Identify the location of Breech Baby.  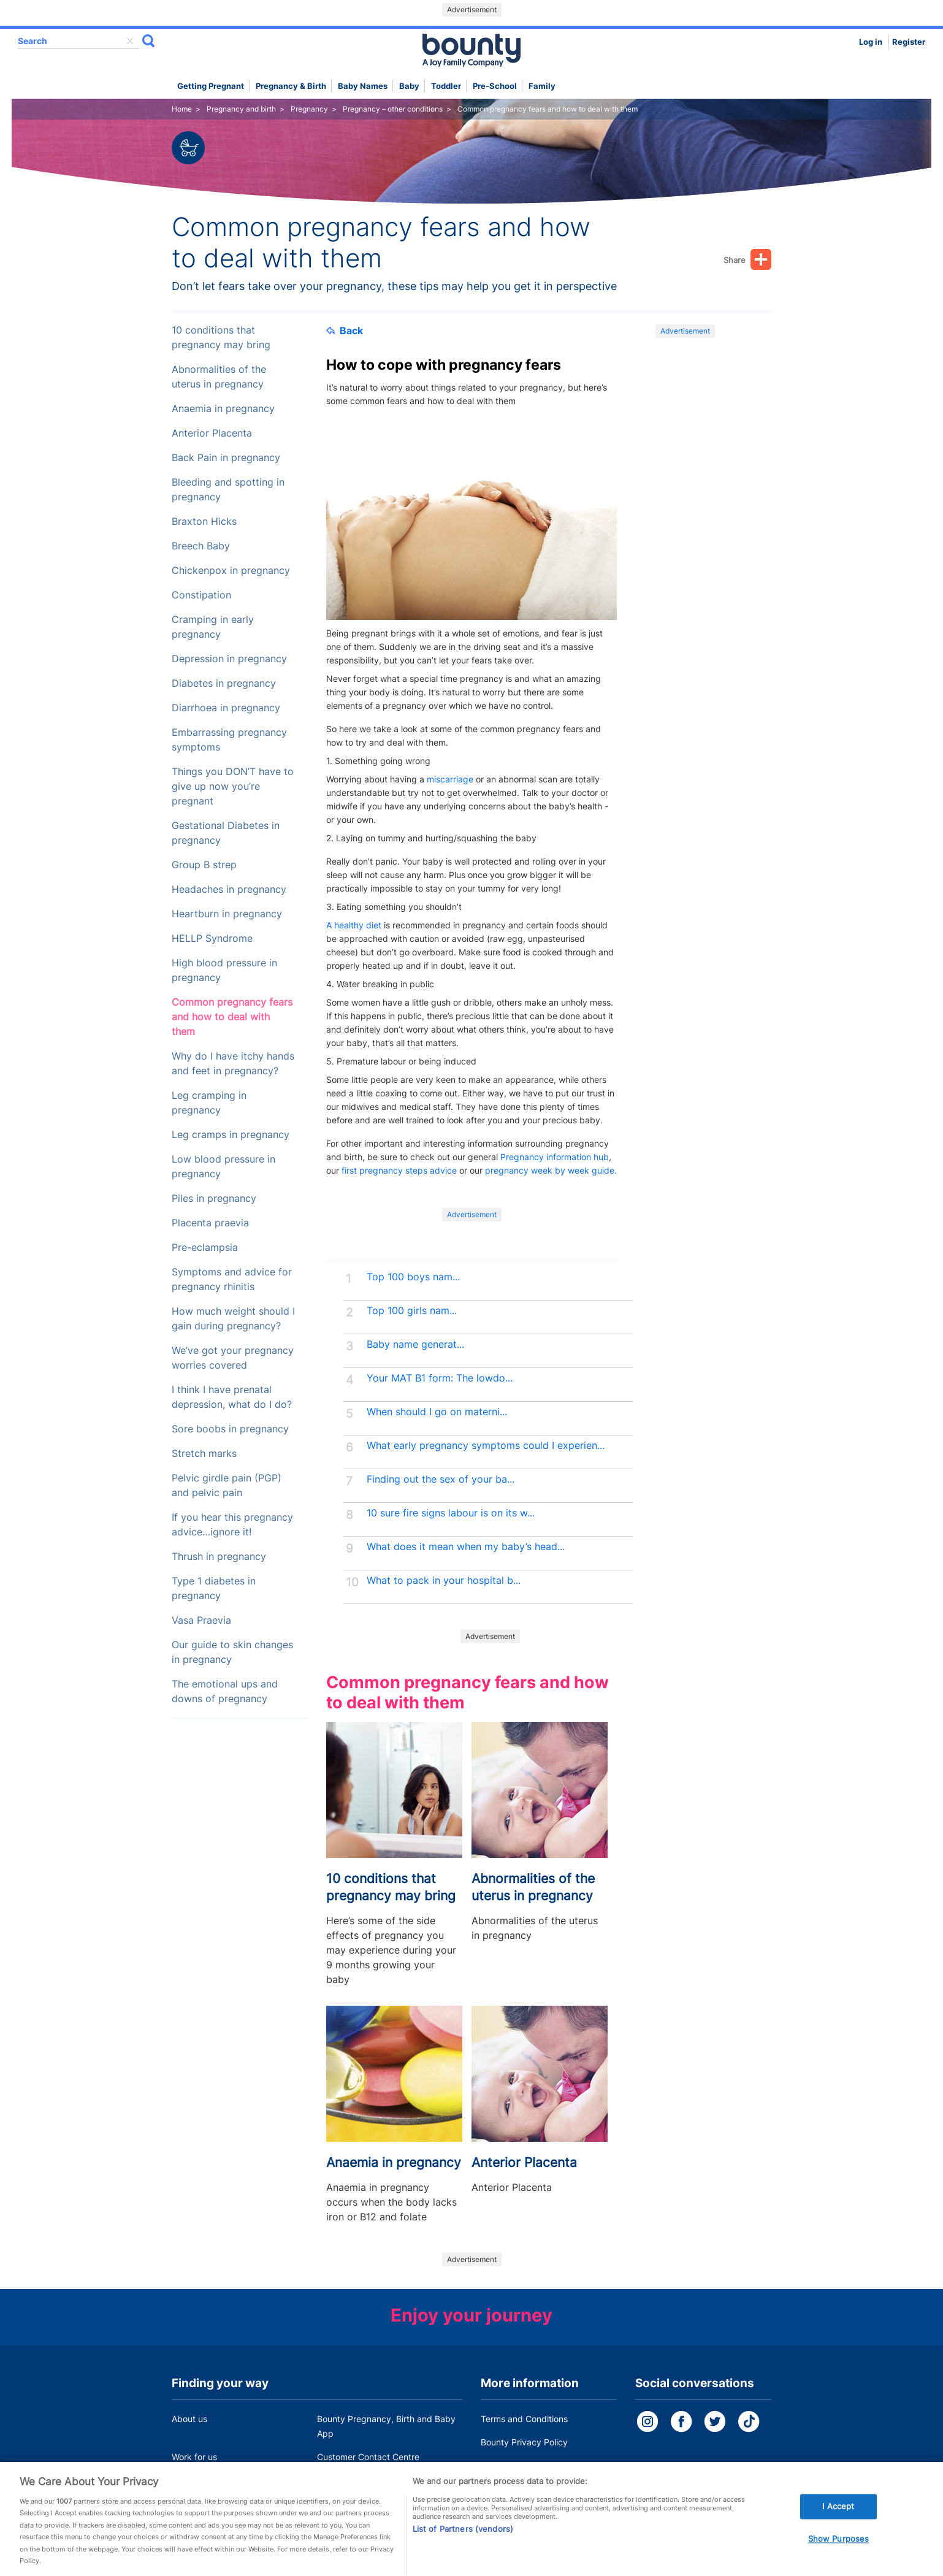
(201, 546).